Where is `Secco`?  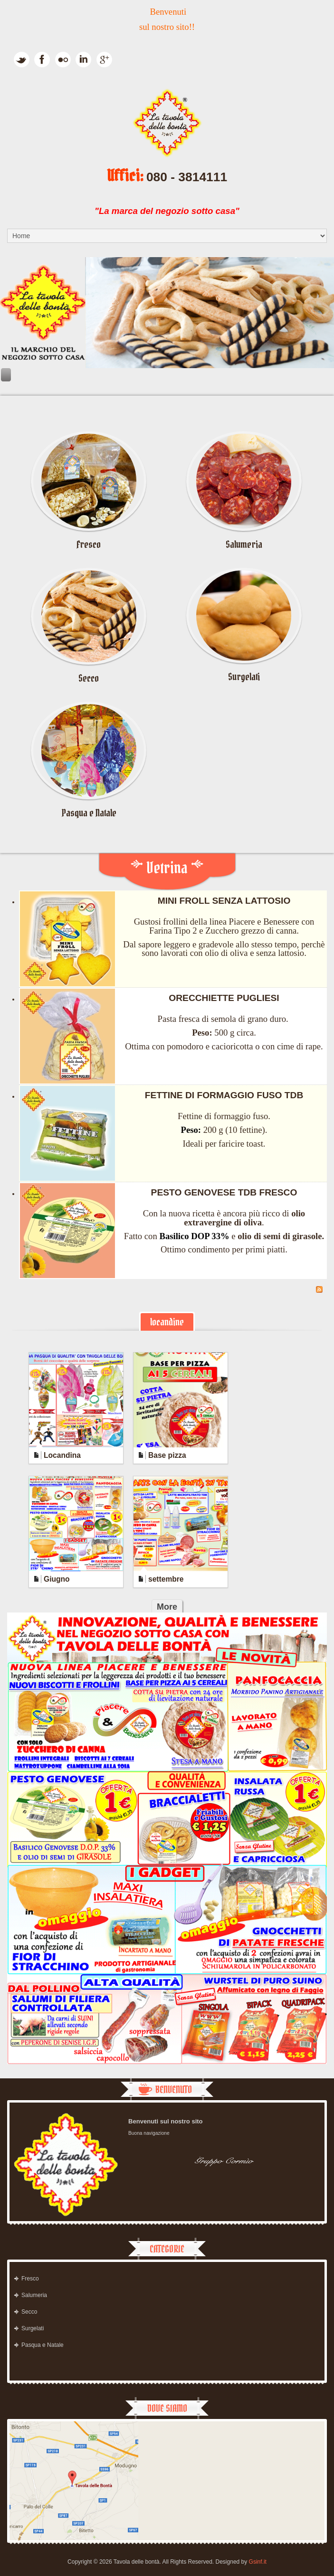 Secco is located at coordinates (88, 678).